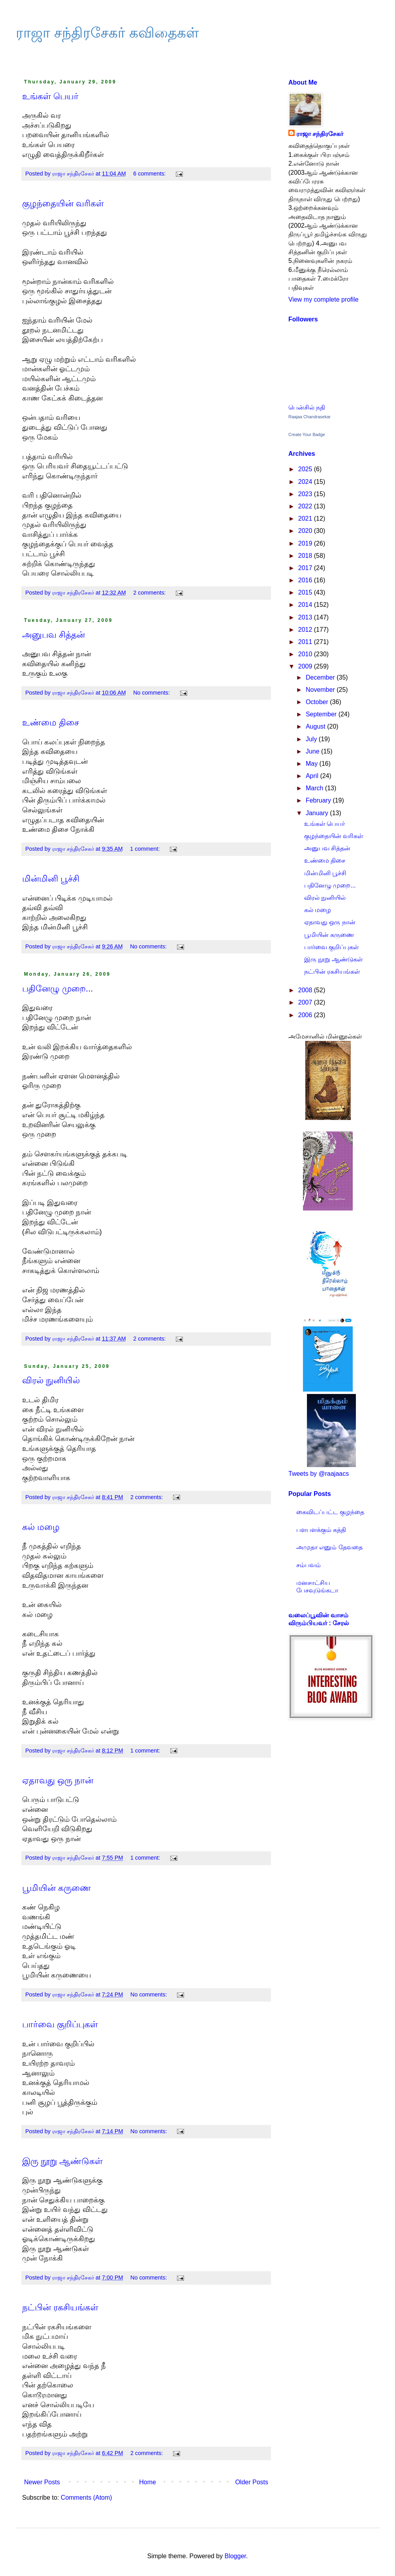 The width and height of the screenshot is (395, 2576). Describe the element at coordinates (41, 1527) in the screenshot. I see `கல் மழை` at that location.